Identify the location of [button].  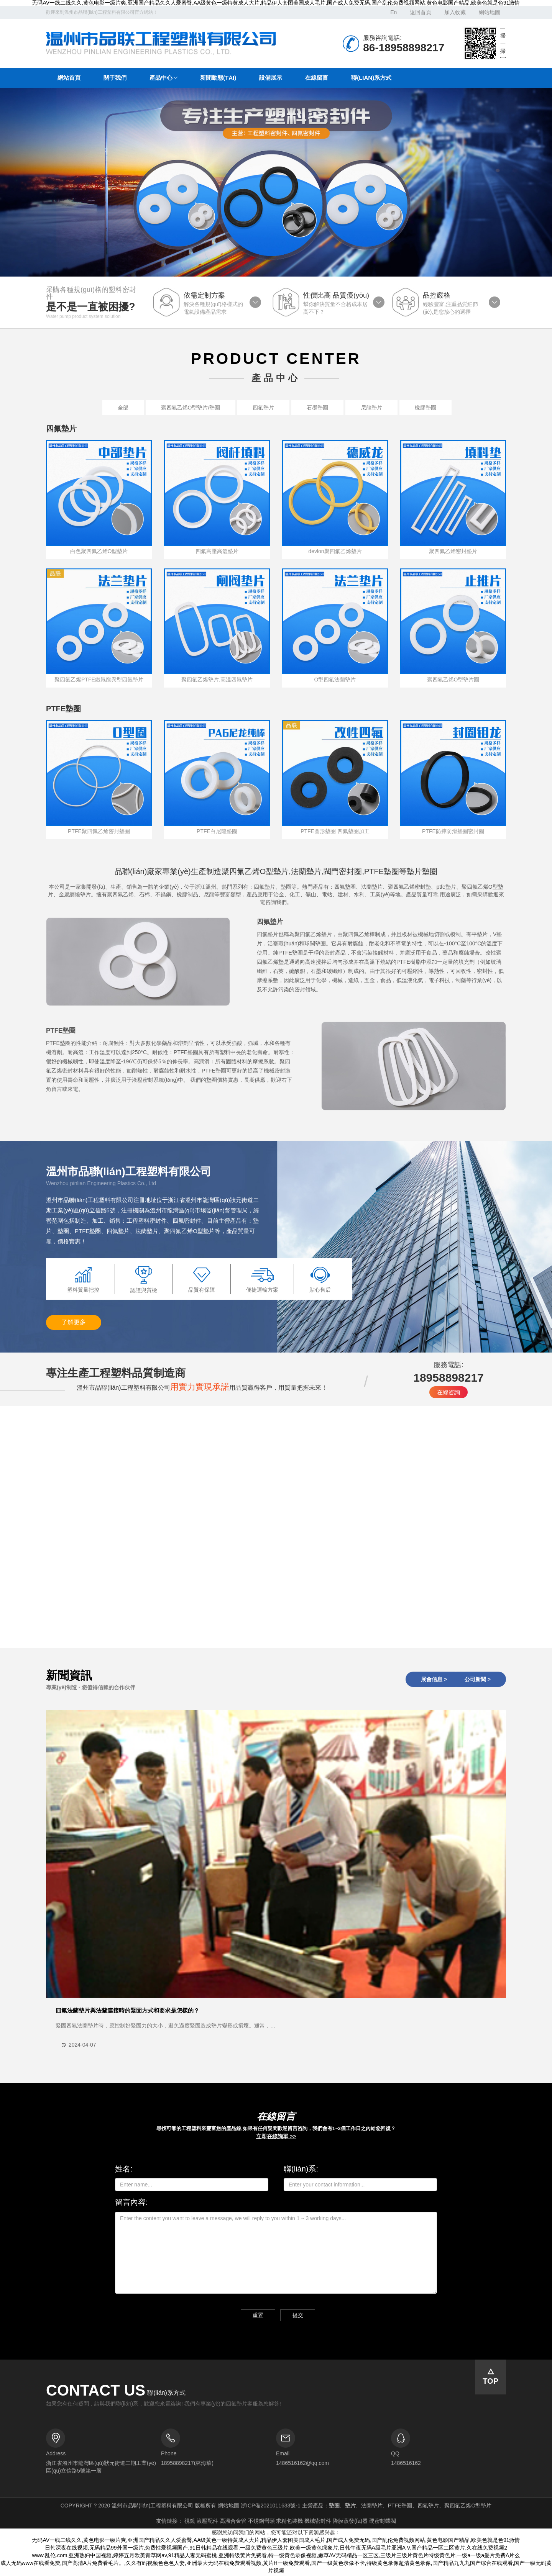
(163, 77).